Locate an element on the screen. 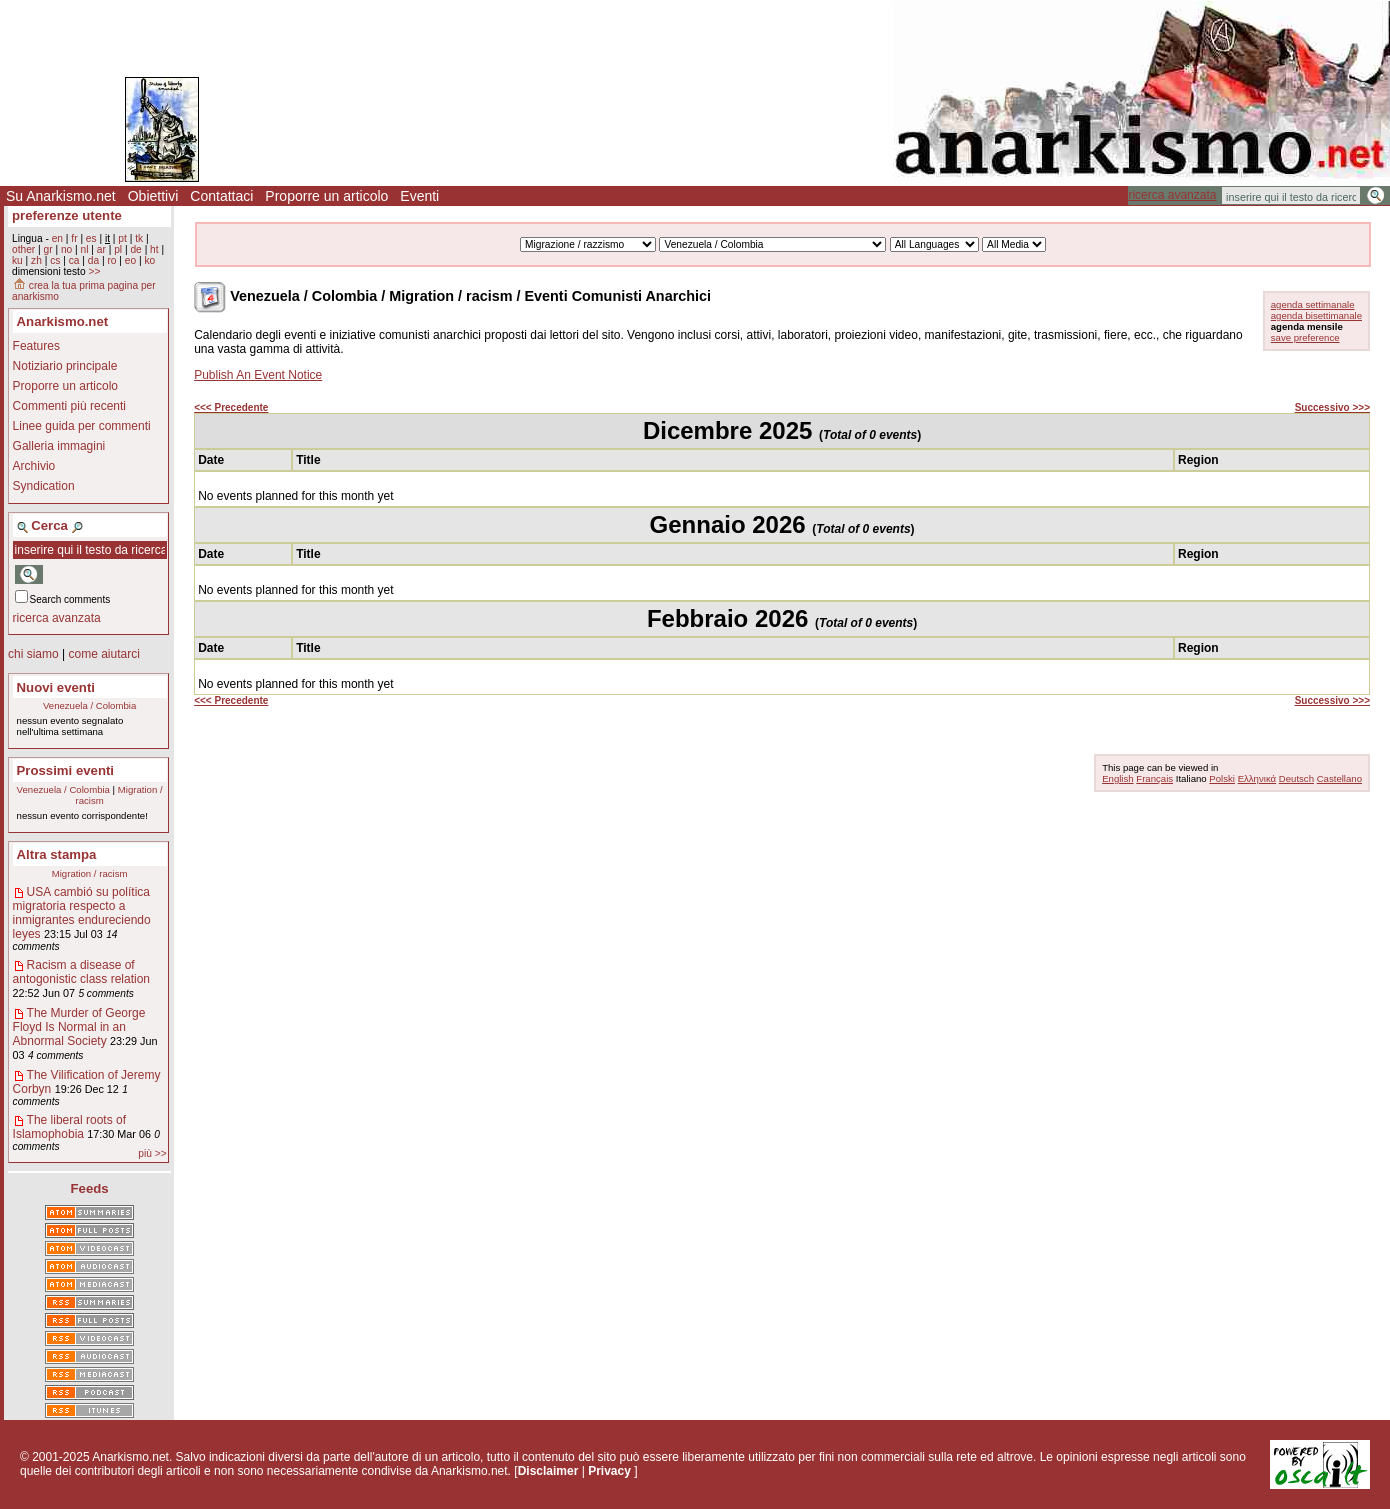 The image size is (1390, 1509). Altra stampa is located at coordinates (57, 854).